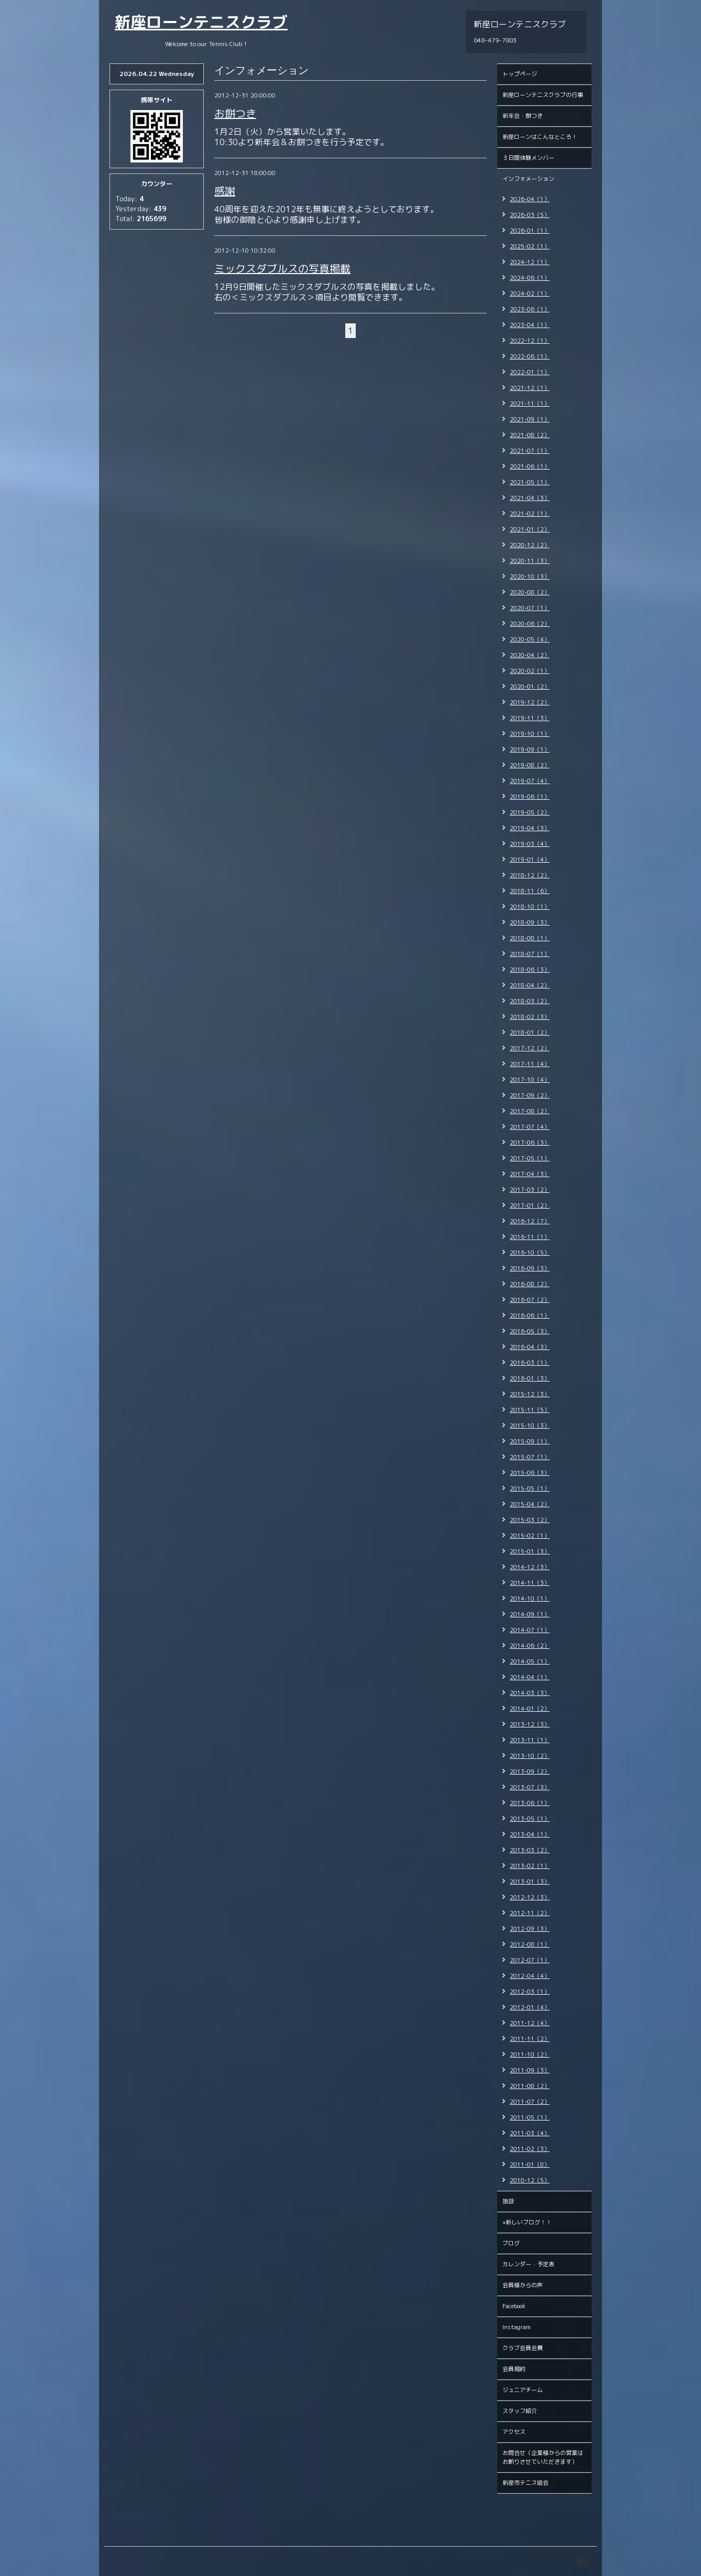 The image size is (701, 2576). What do you see at coordinates (530, 1394) in the screenshot?
I see `2015-12（3）` at bounding box center [530, 1394].